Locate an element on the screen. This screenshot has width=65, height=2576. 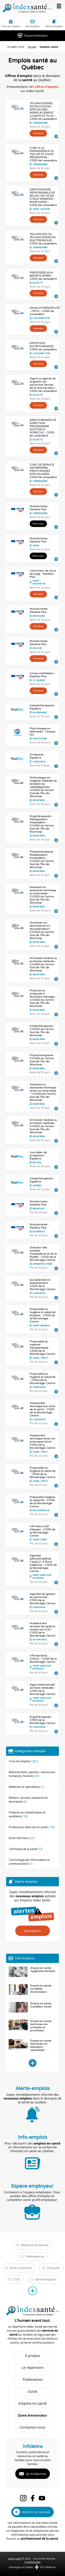
Dermatologues is located at coordinates (45, 2279).